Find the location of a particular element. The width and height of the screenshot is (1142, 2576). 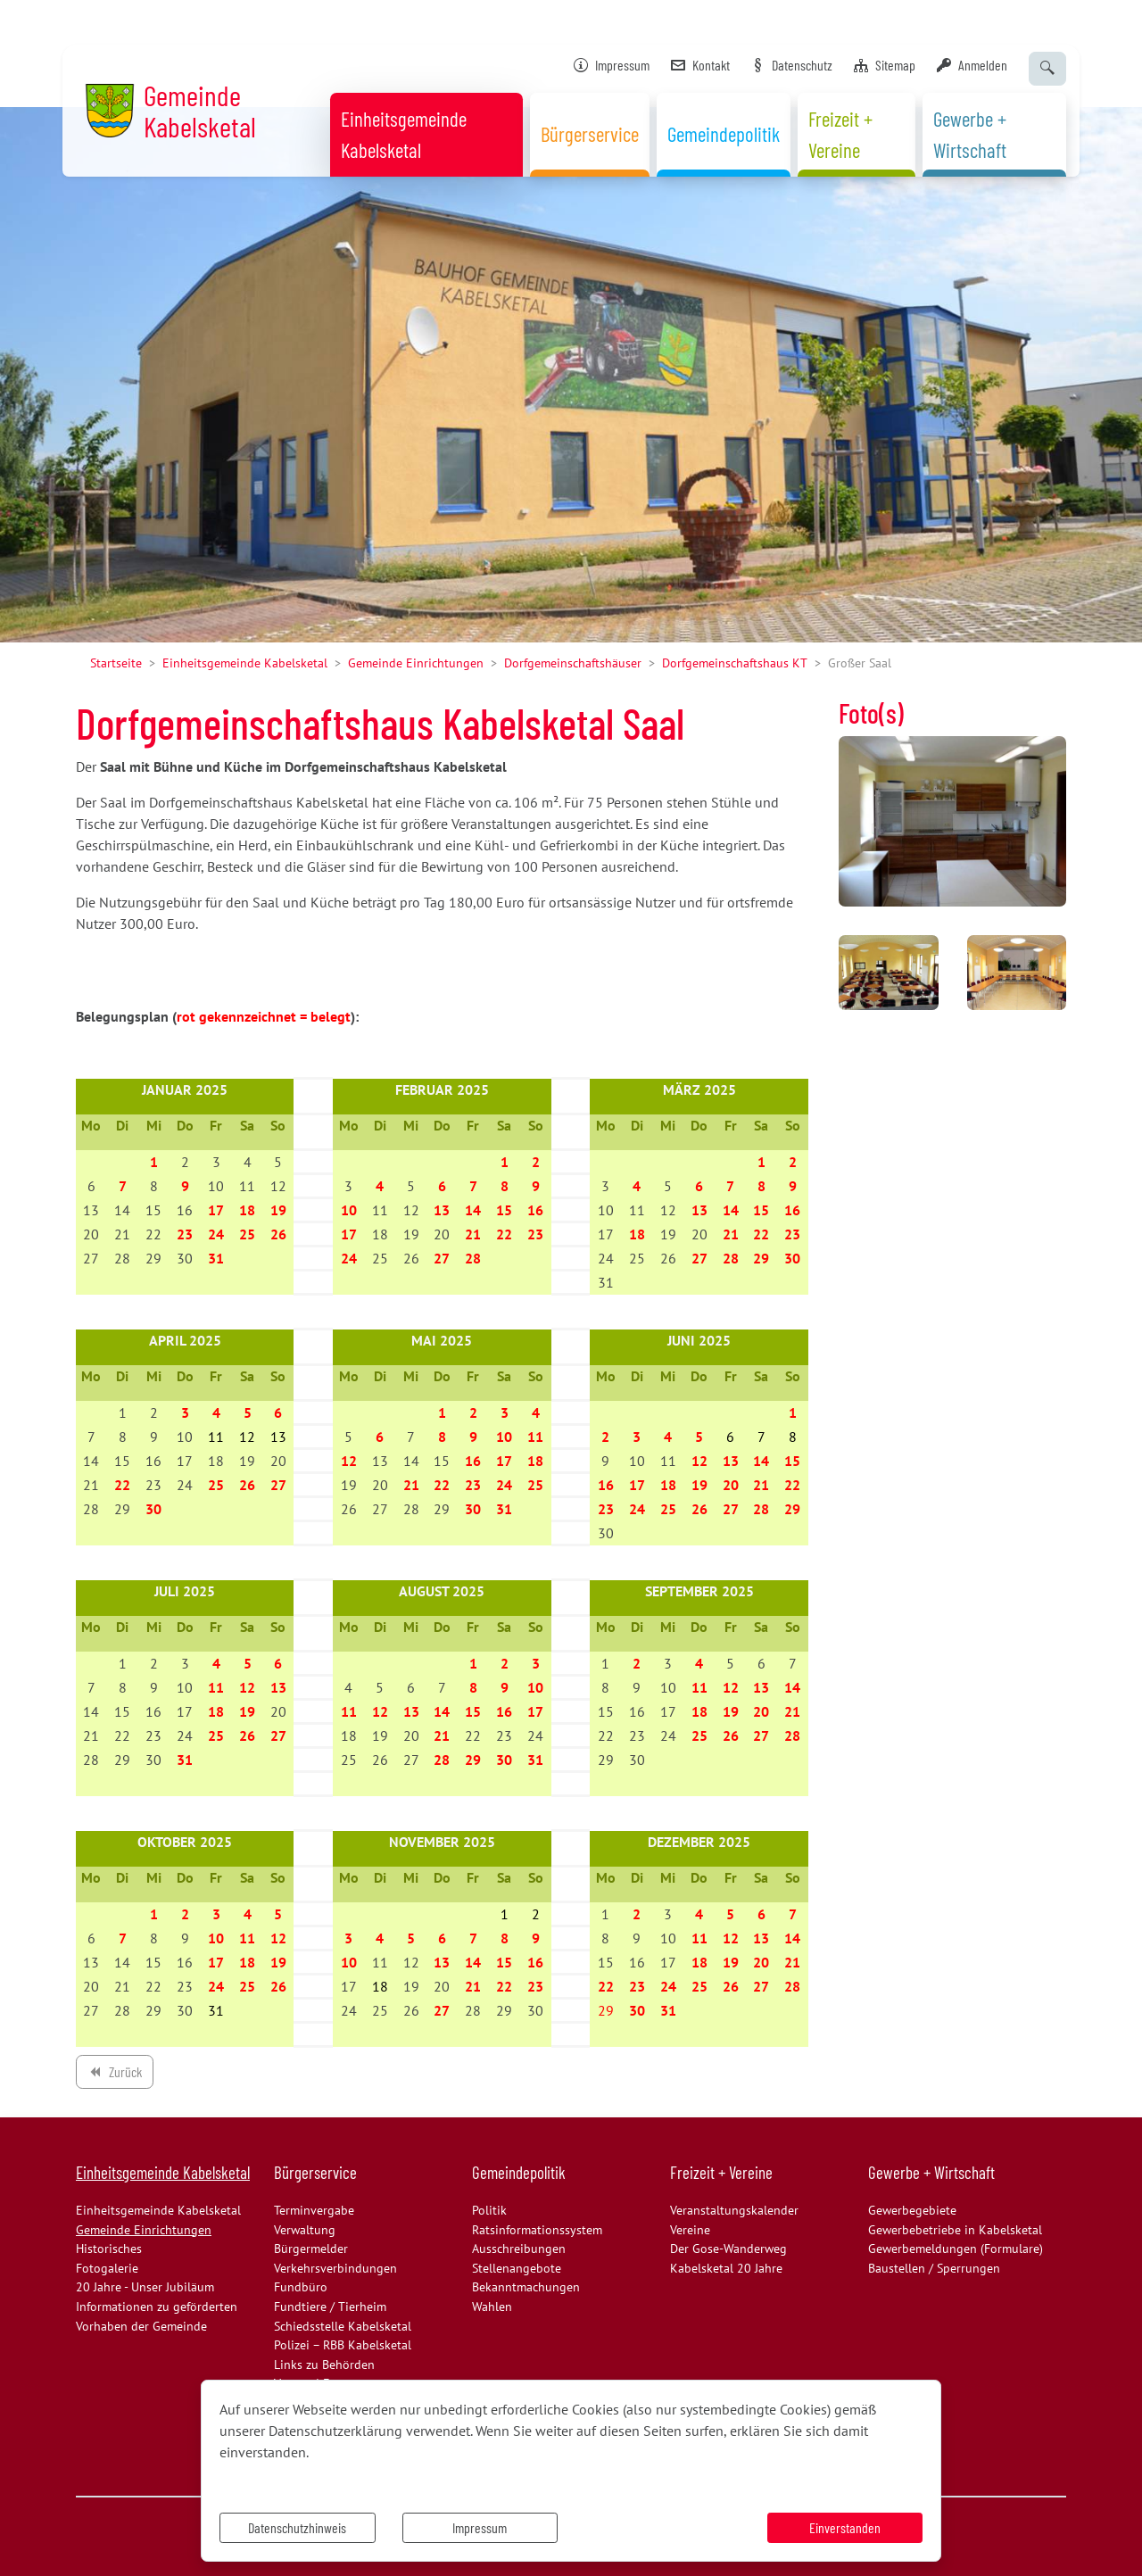

Datenschutzhinweis is located at coordinates (297, 2527).